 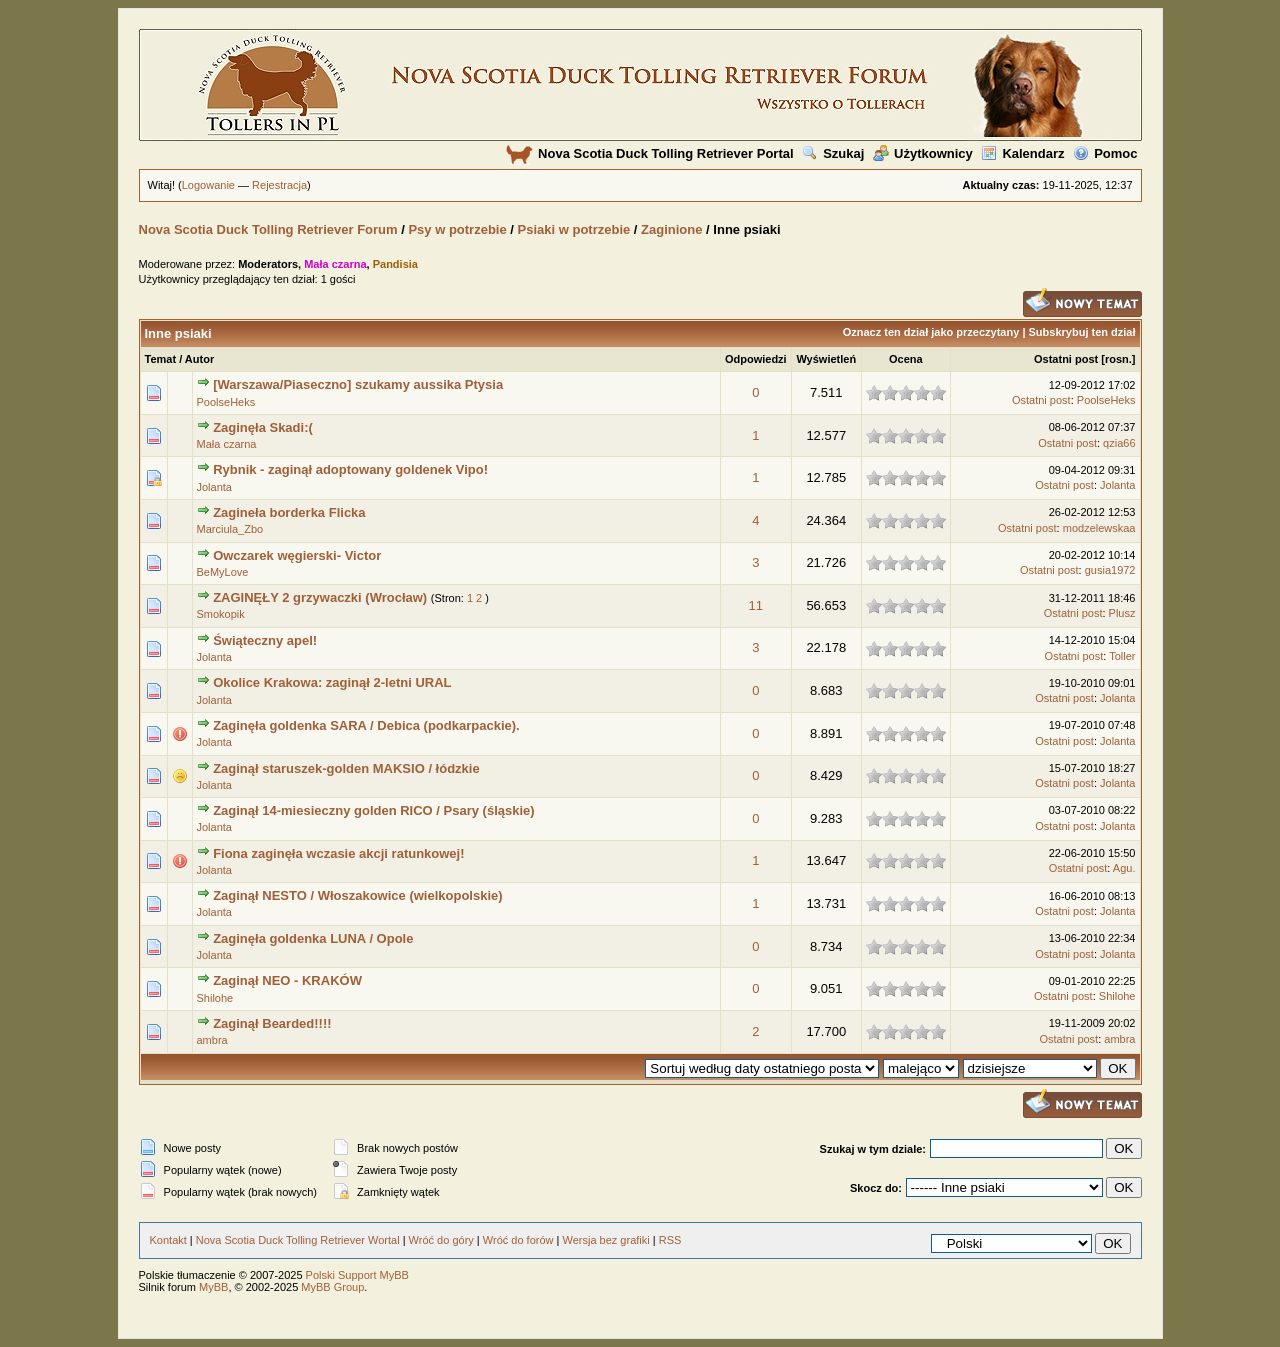 I want to click on Marciula_Zbo, so click(x=230, y=529).